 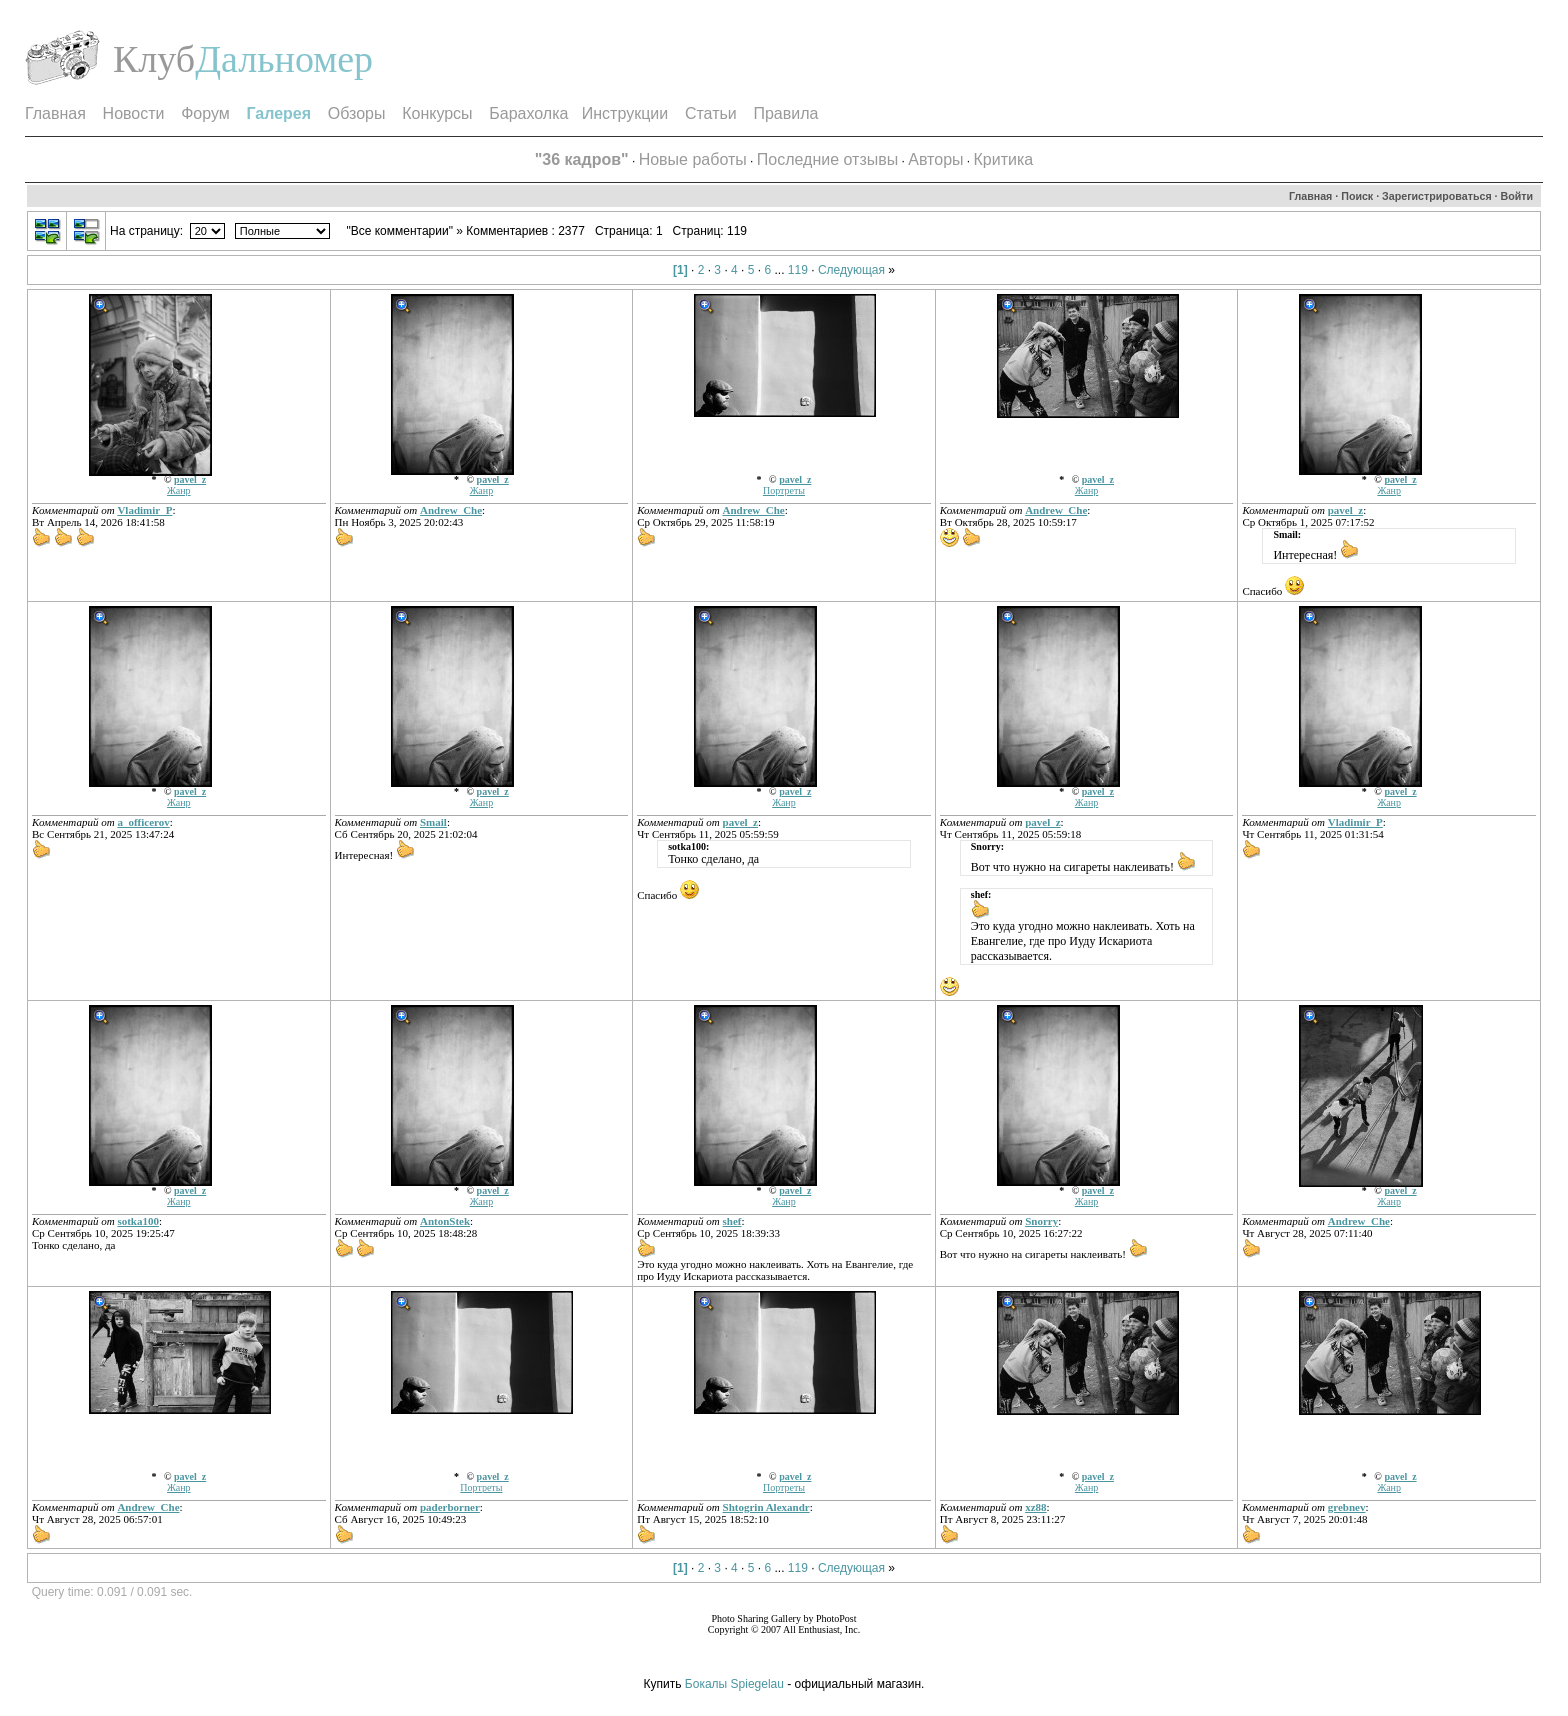 What do you see at coordinates (798, 270) in the screenshot?
I see `119` at bounding box center [798, 270].